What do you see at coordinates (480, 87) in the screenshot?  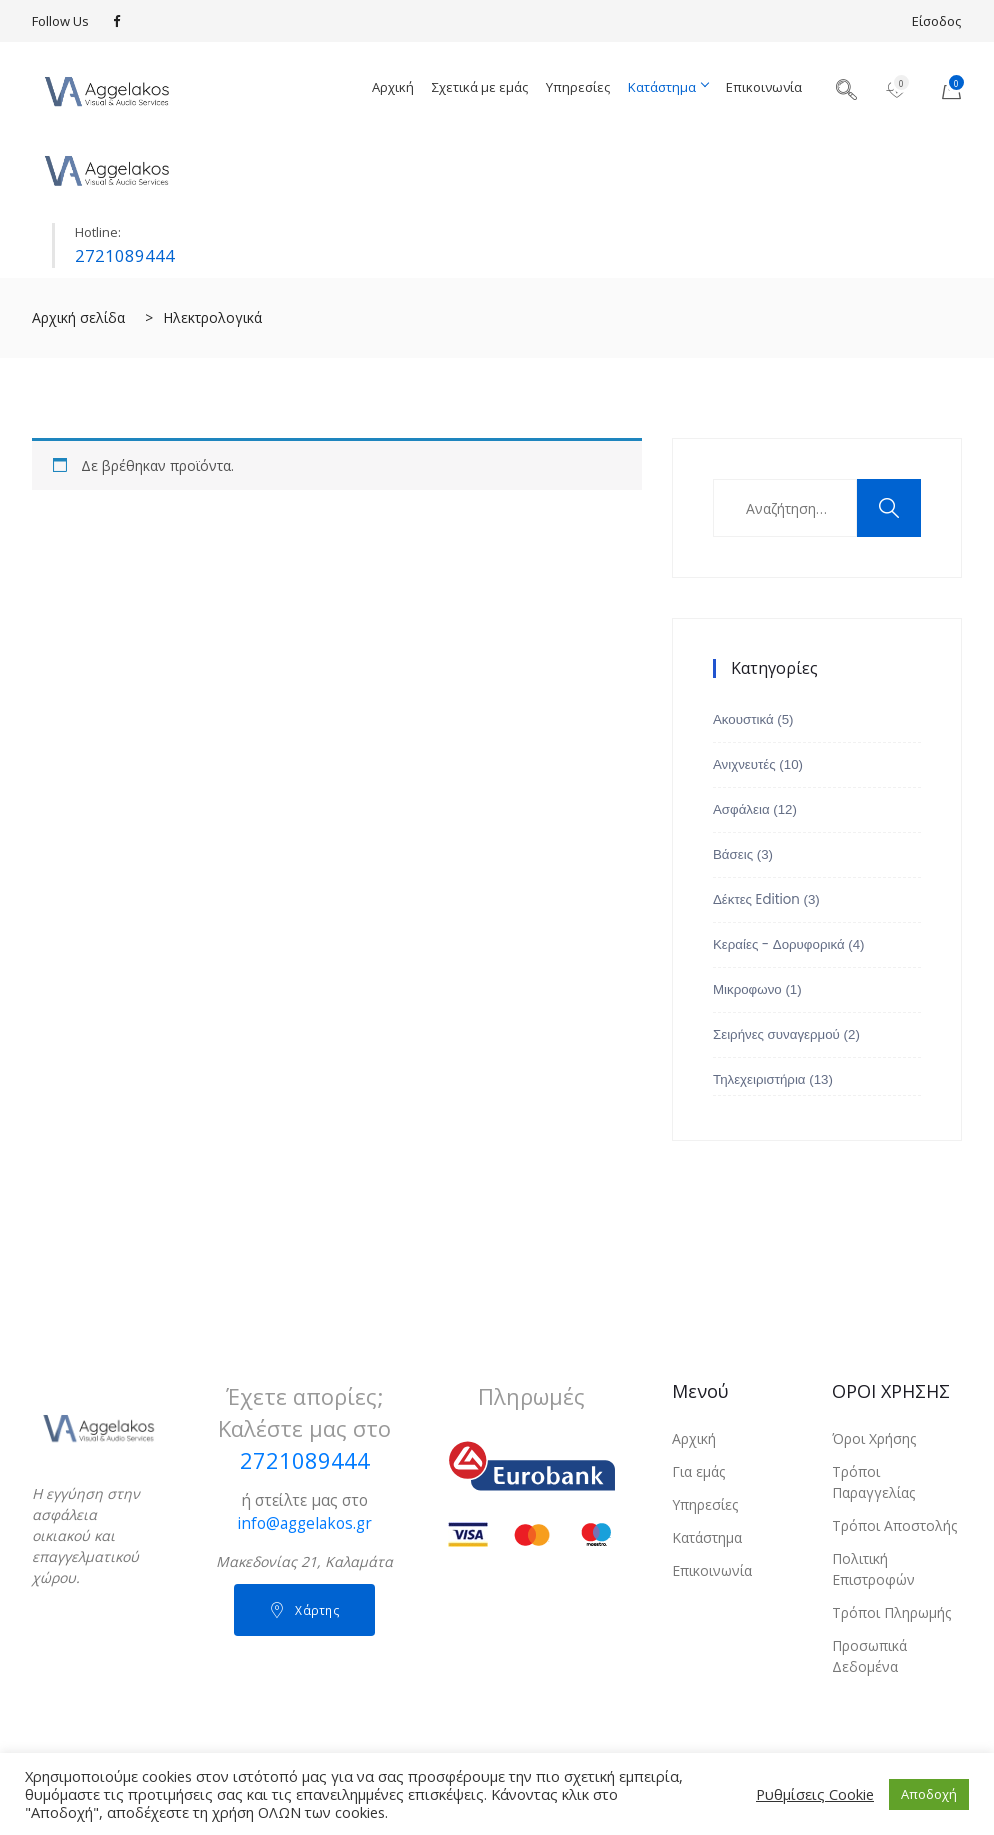 I see `Σχετικά με εμάς` at bounding box center [480, 87].